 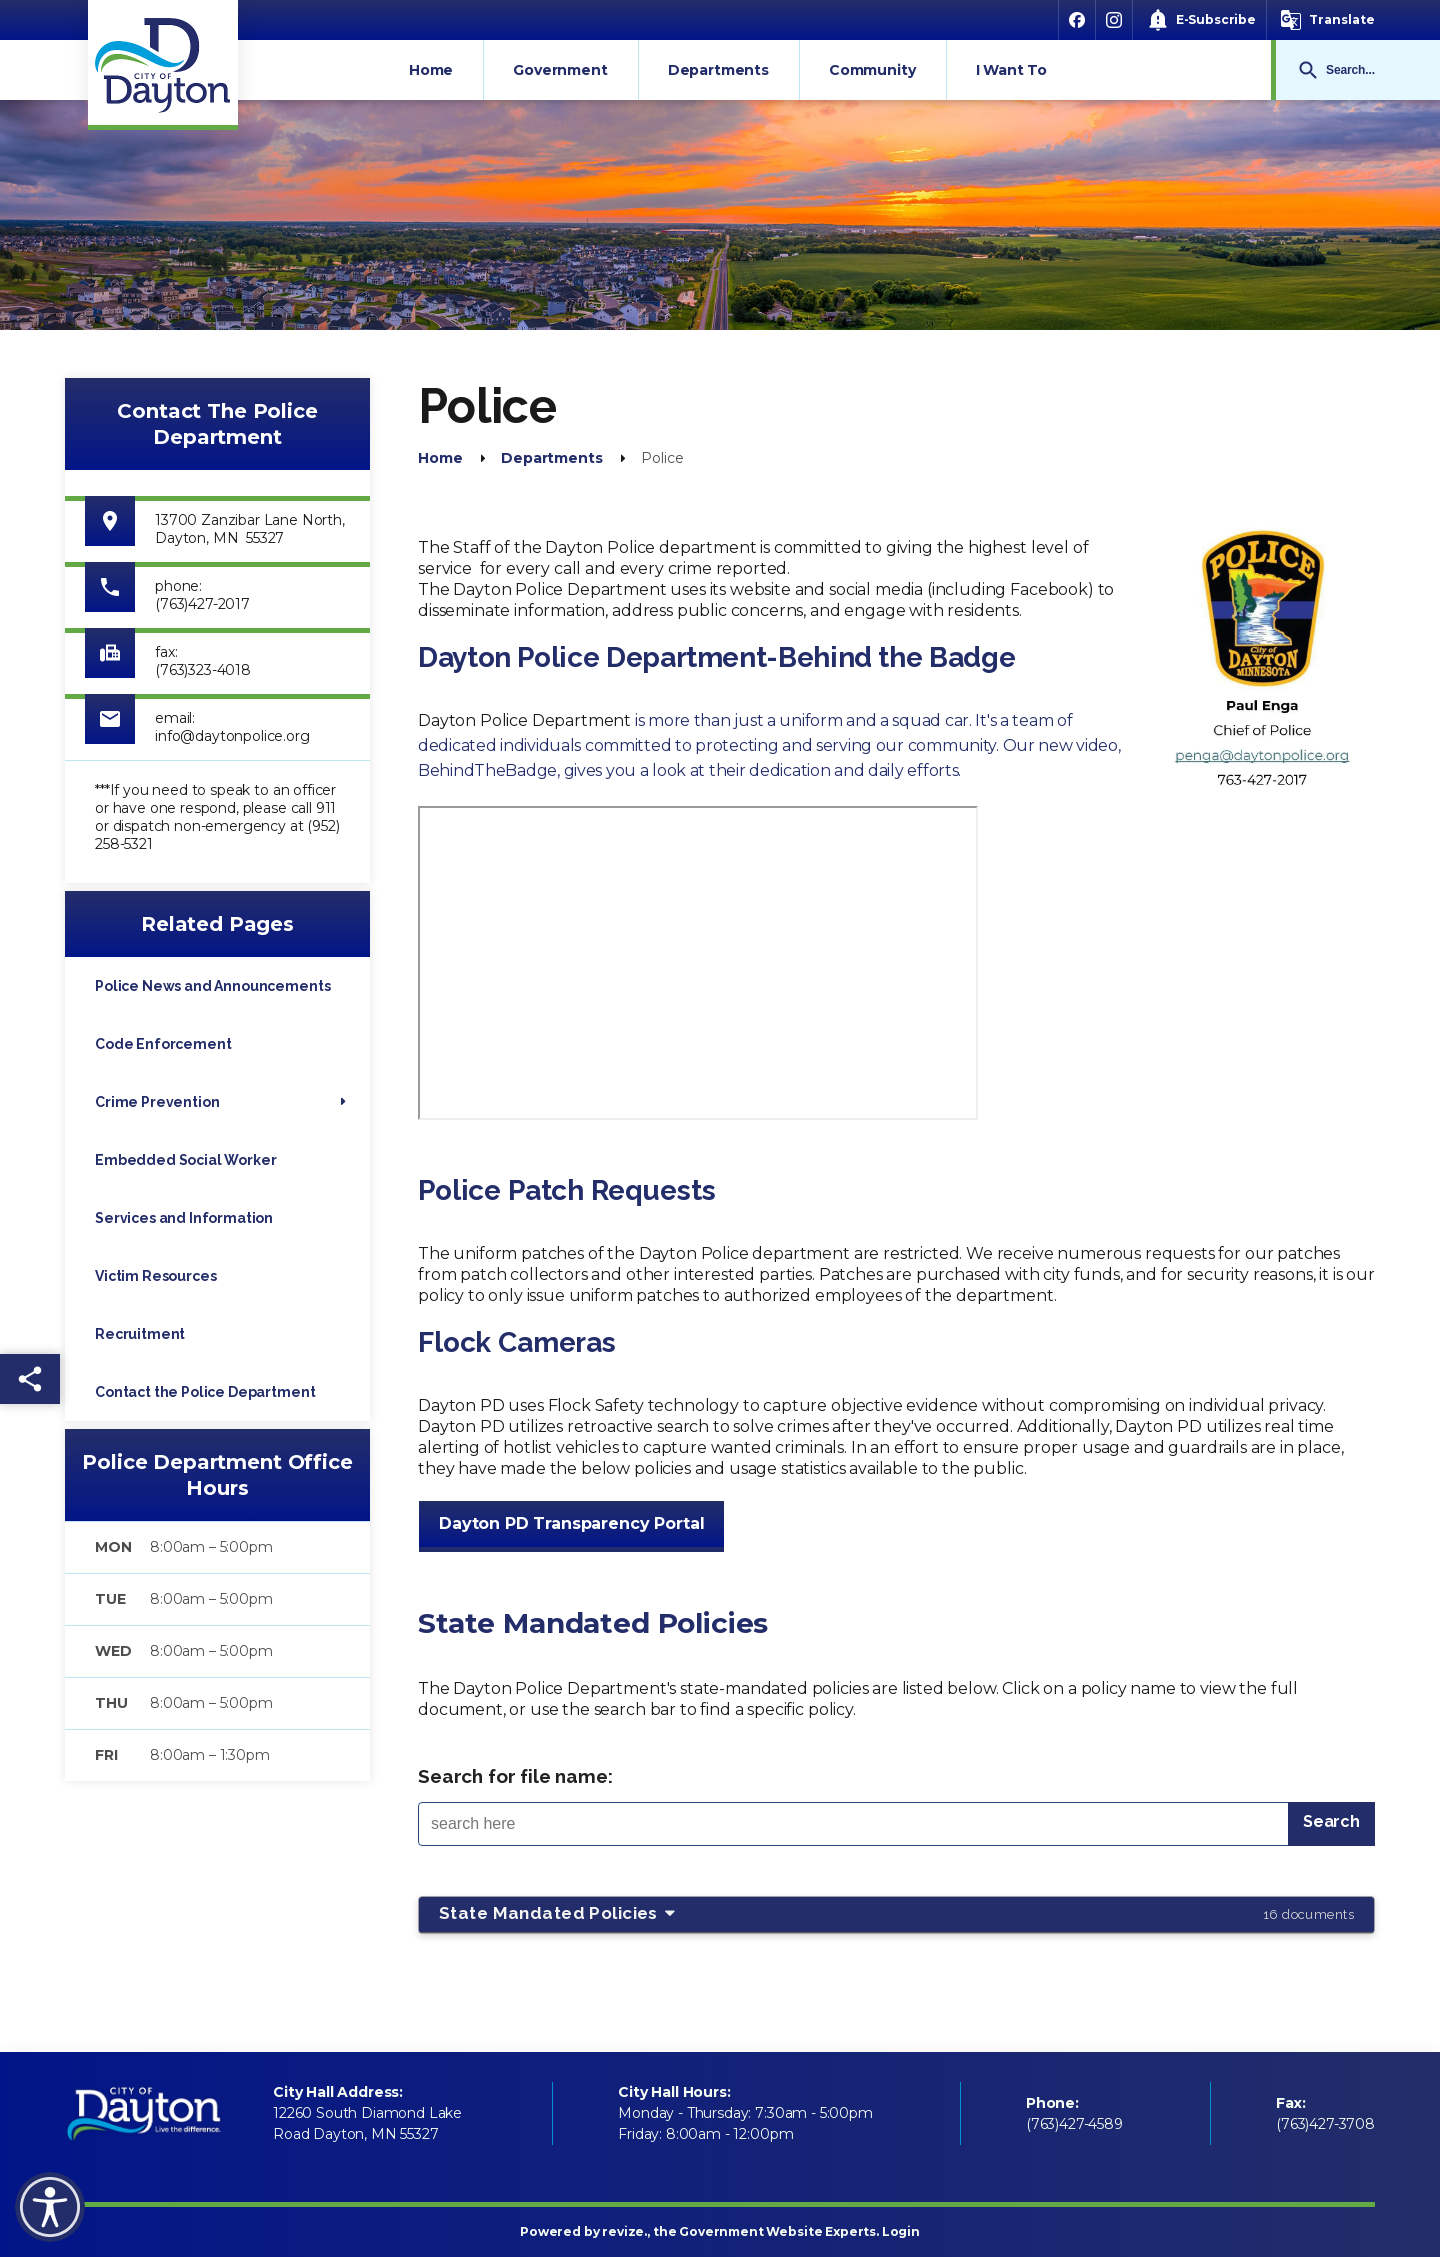 I want to click on Go, so click(x=1308, y=70).